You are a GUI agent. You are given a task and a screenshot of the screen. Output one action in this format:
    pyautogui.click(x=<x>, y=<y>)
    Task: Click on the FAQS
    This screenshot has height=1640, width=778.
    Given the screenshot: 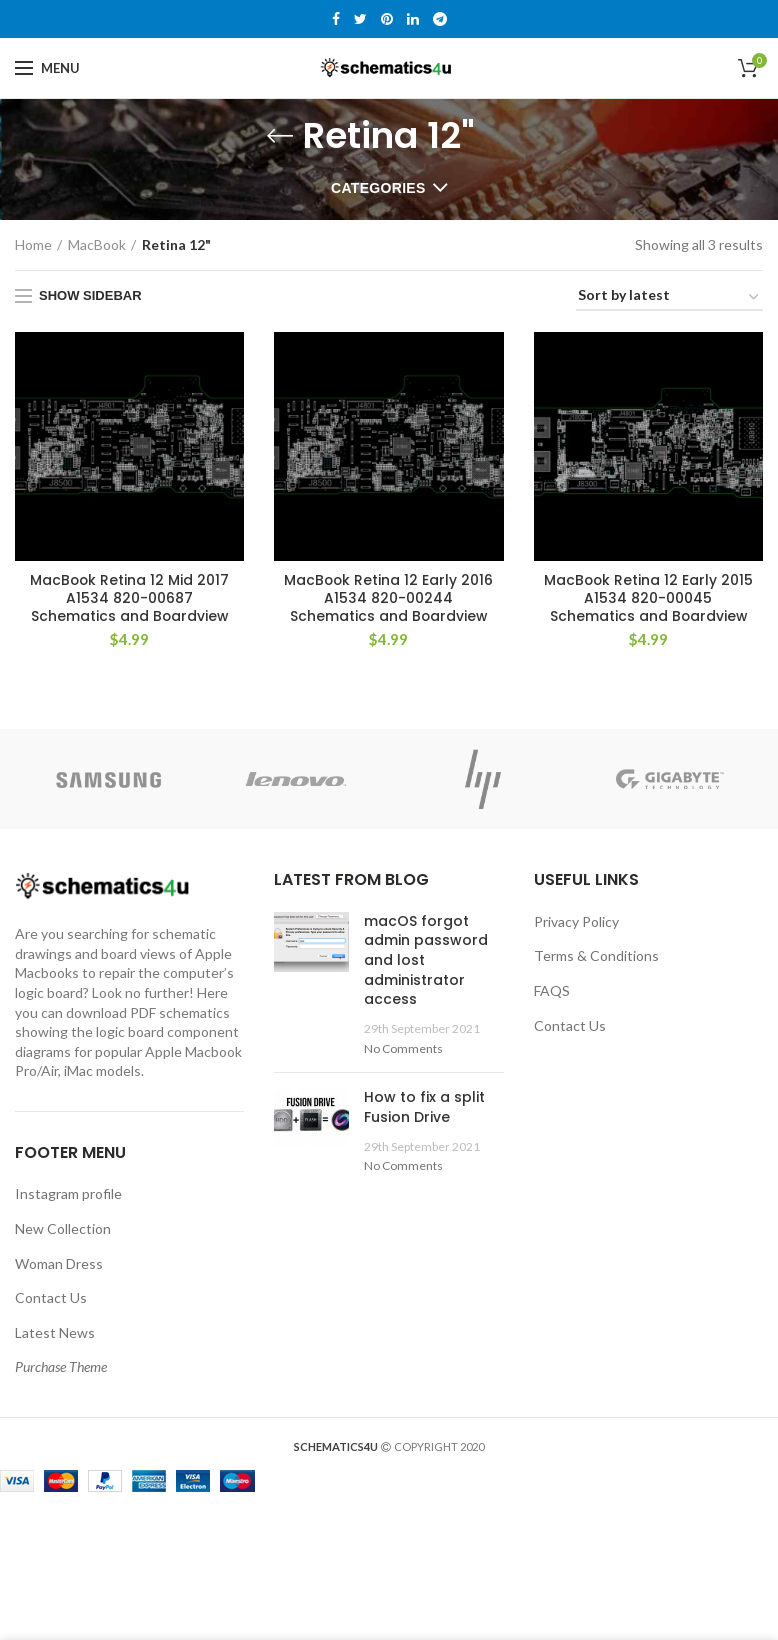 What is the action you would take?
    pyautogui.click(x=552, y=991)
    